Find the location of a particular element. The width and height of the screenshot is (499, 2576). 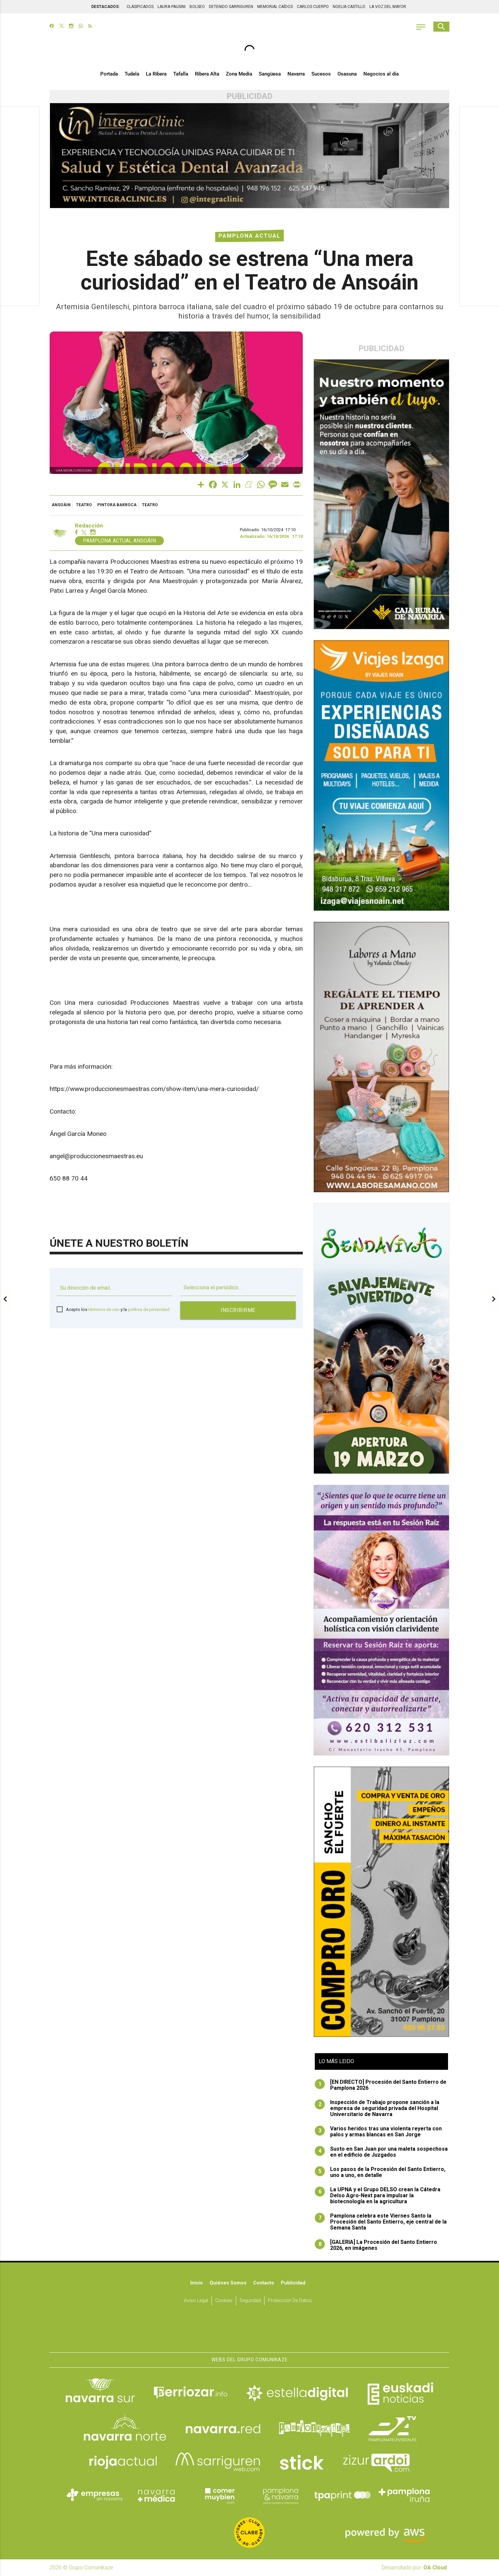

Sucesos is located at coordinates (321, 74).